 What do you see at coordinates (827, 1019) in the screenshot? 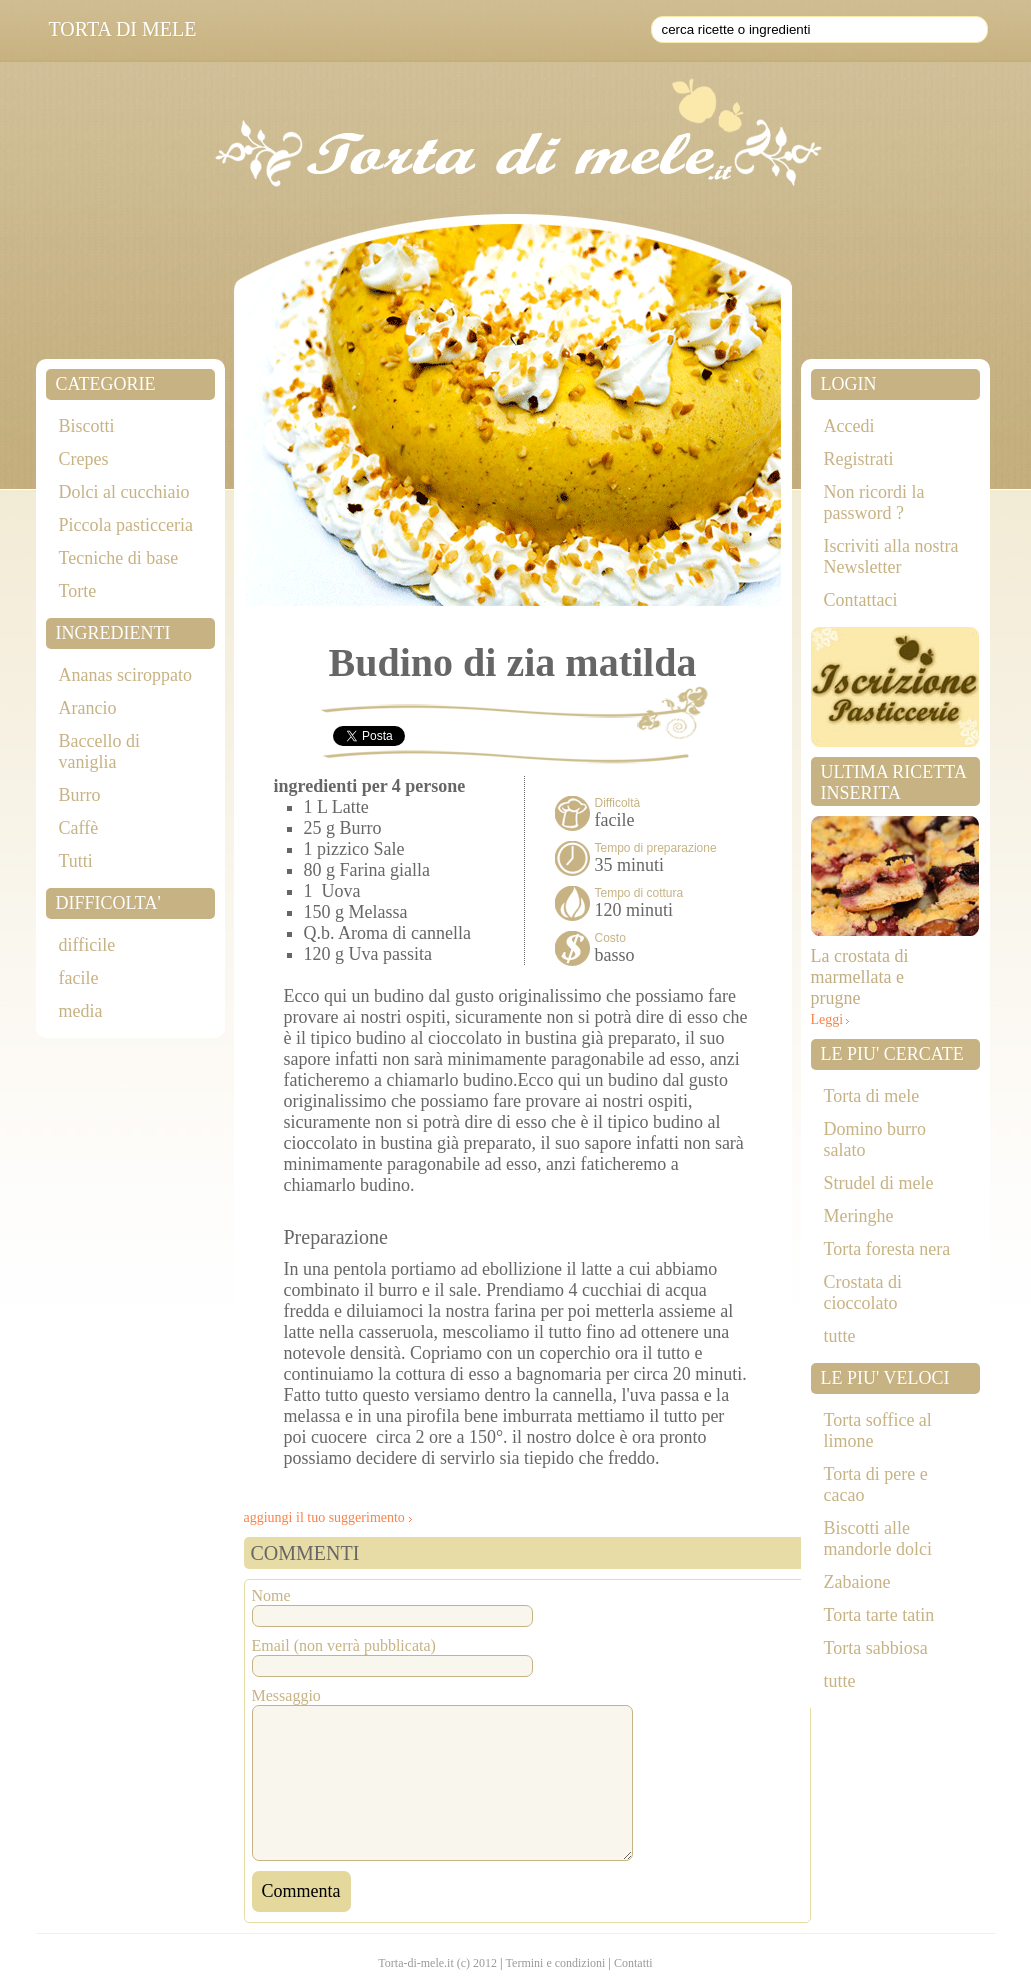
I see `Leggi` at bounding box center [827, 1019].